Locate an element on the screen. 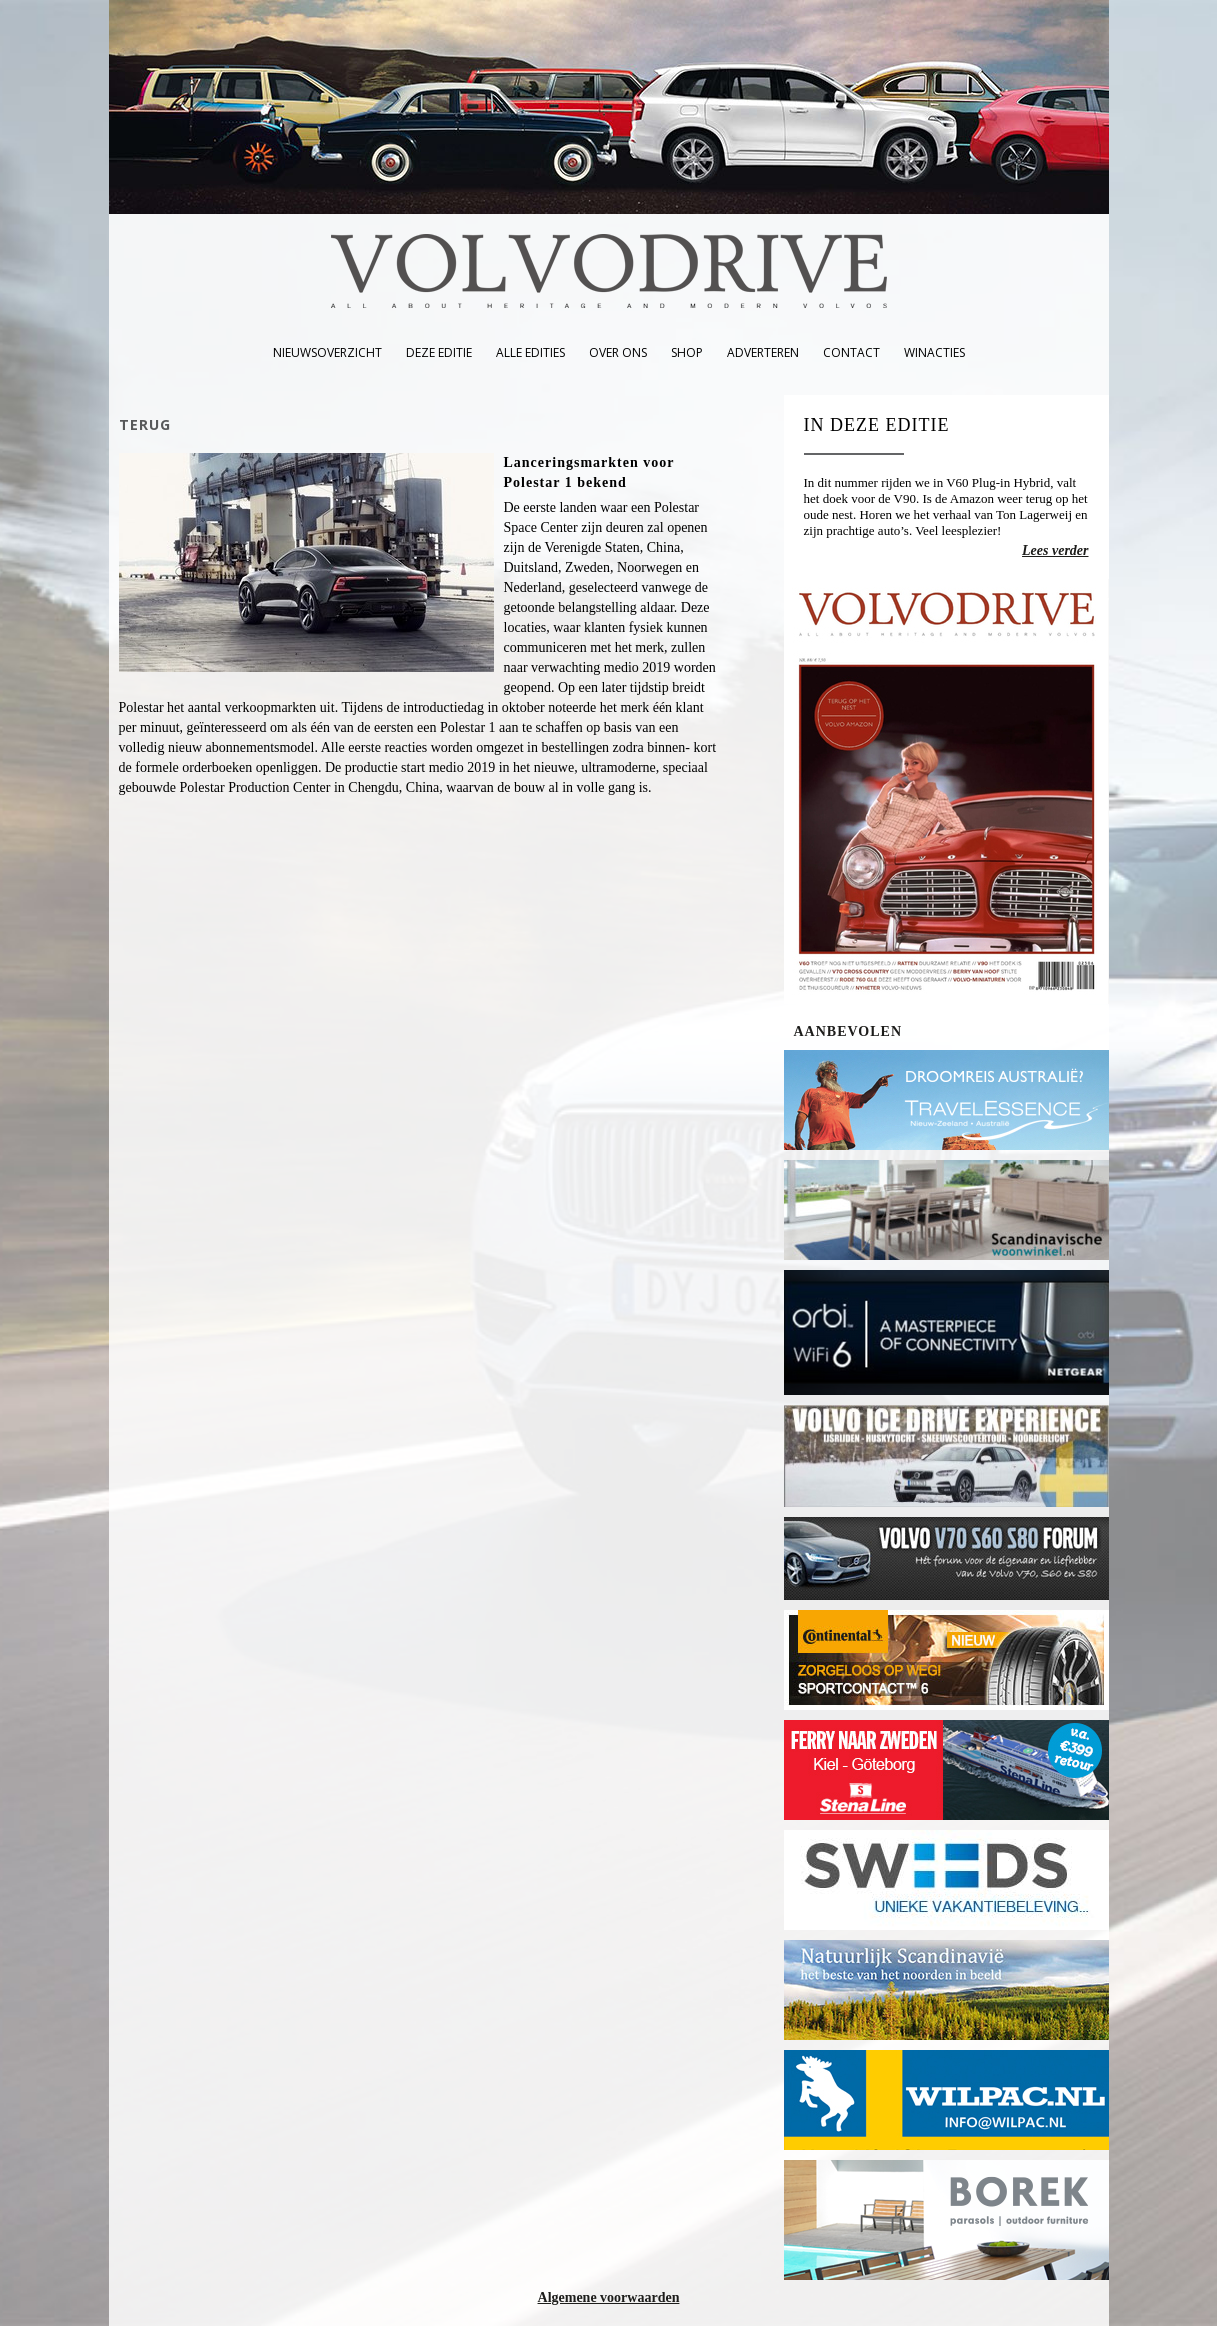  winacties is located at coordinates (934, 352).